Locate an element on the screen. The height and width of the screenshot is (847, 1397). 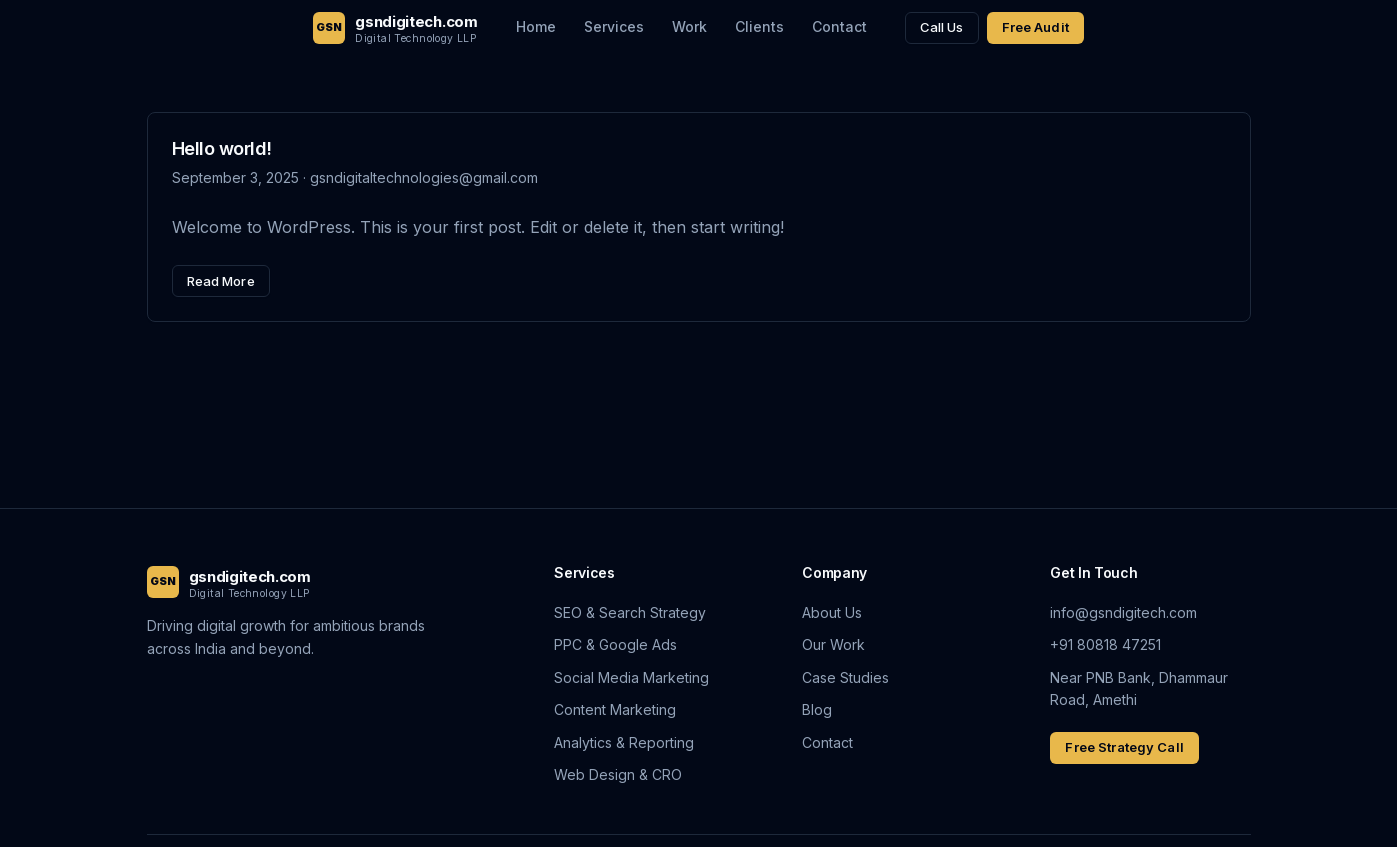
Analytics & Reporting is located at coordinates (624, 742).